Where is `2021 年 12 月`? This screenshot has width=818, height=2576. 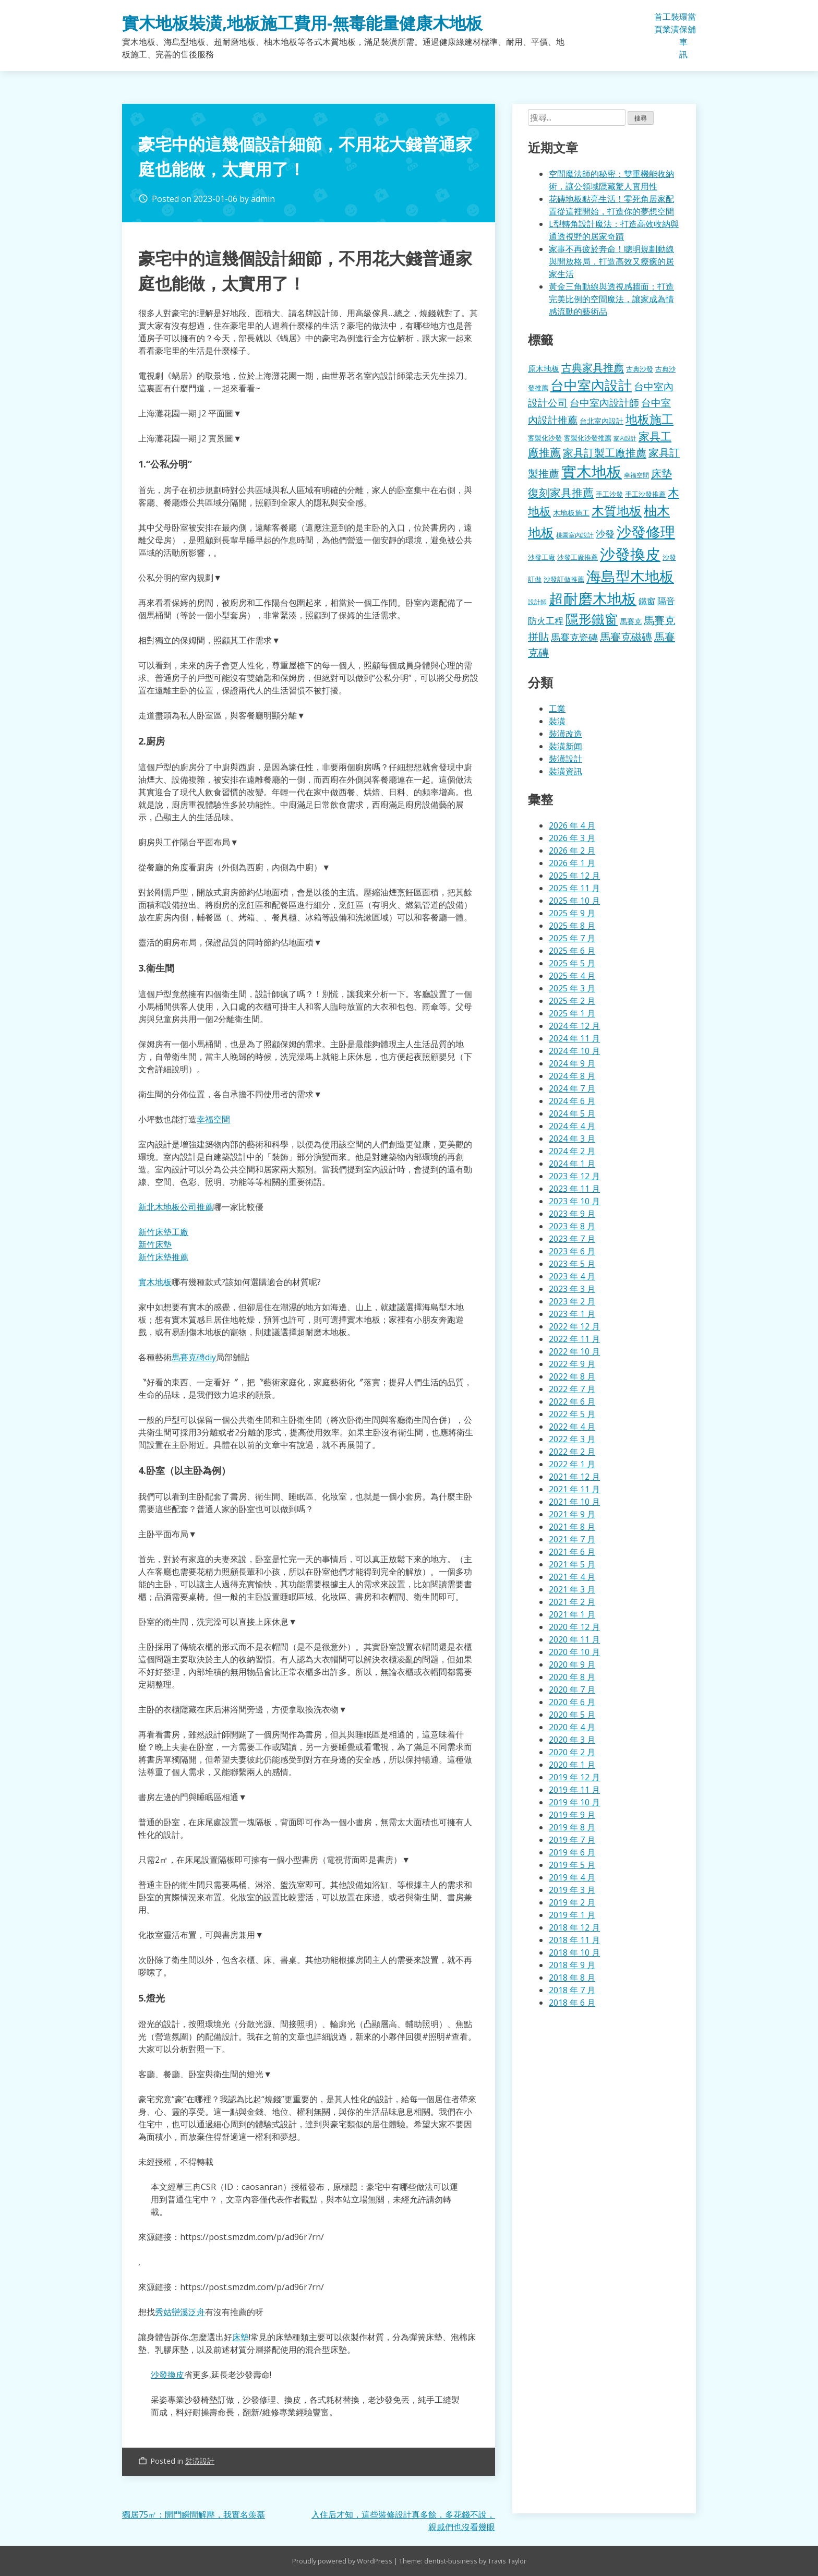 2021 年 12 月 is located at coordinates (574, 1476).